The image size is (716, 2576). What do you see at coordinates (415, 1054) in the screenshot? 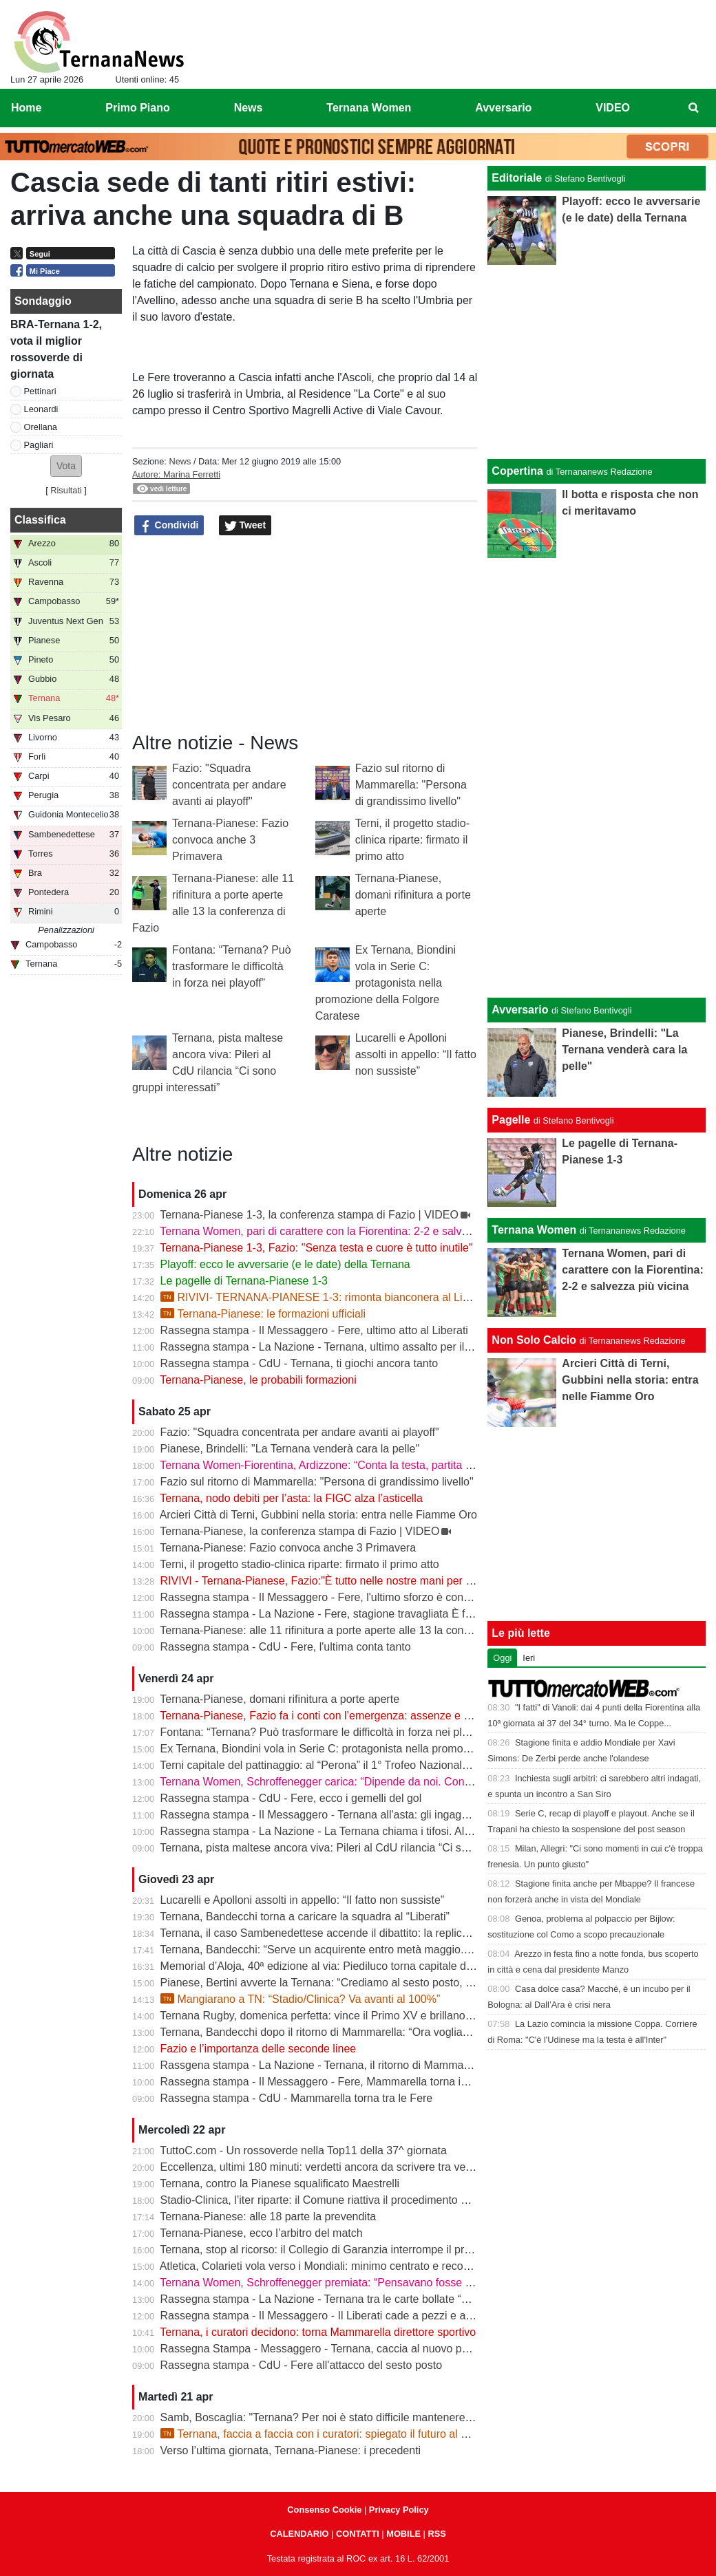
I see `Lucarelli e Apolloni assolti in appello: “Il fatto non sussiste”` at bounding box center [415, 1054].